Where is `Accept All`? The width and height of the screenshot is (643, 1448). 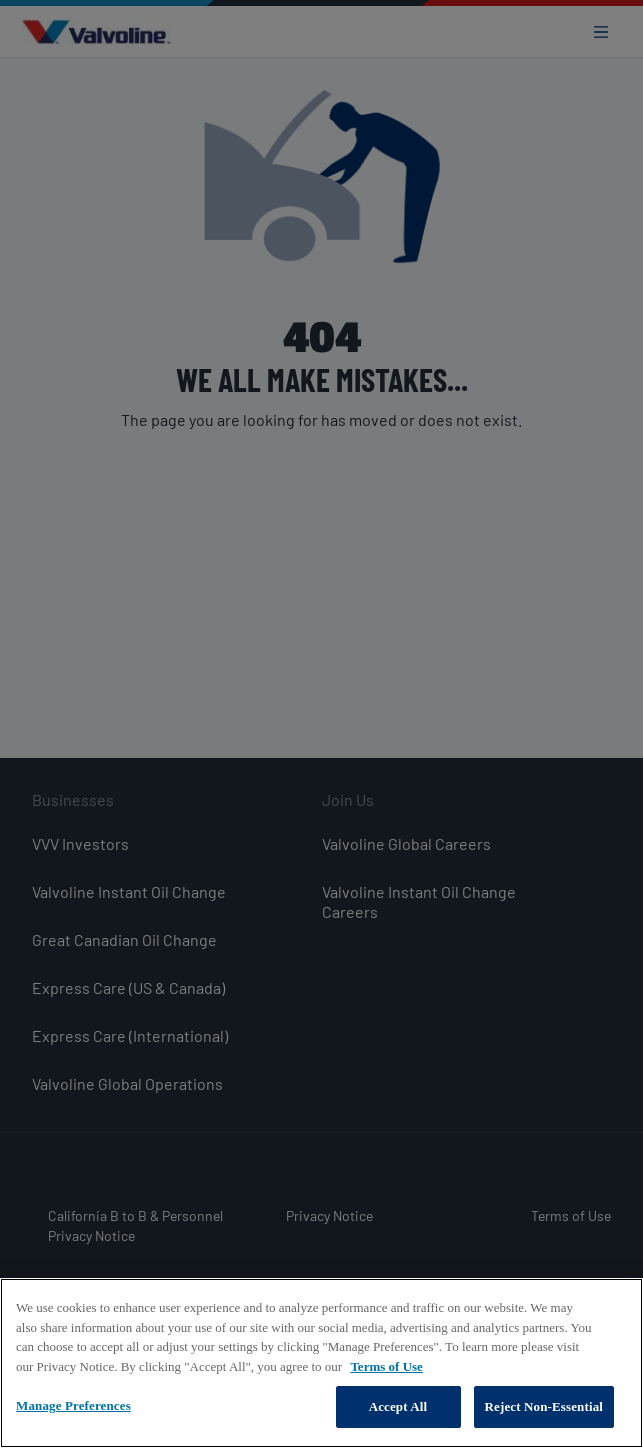 Accept All is located at coordinates (398, 1409).